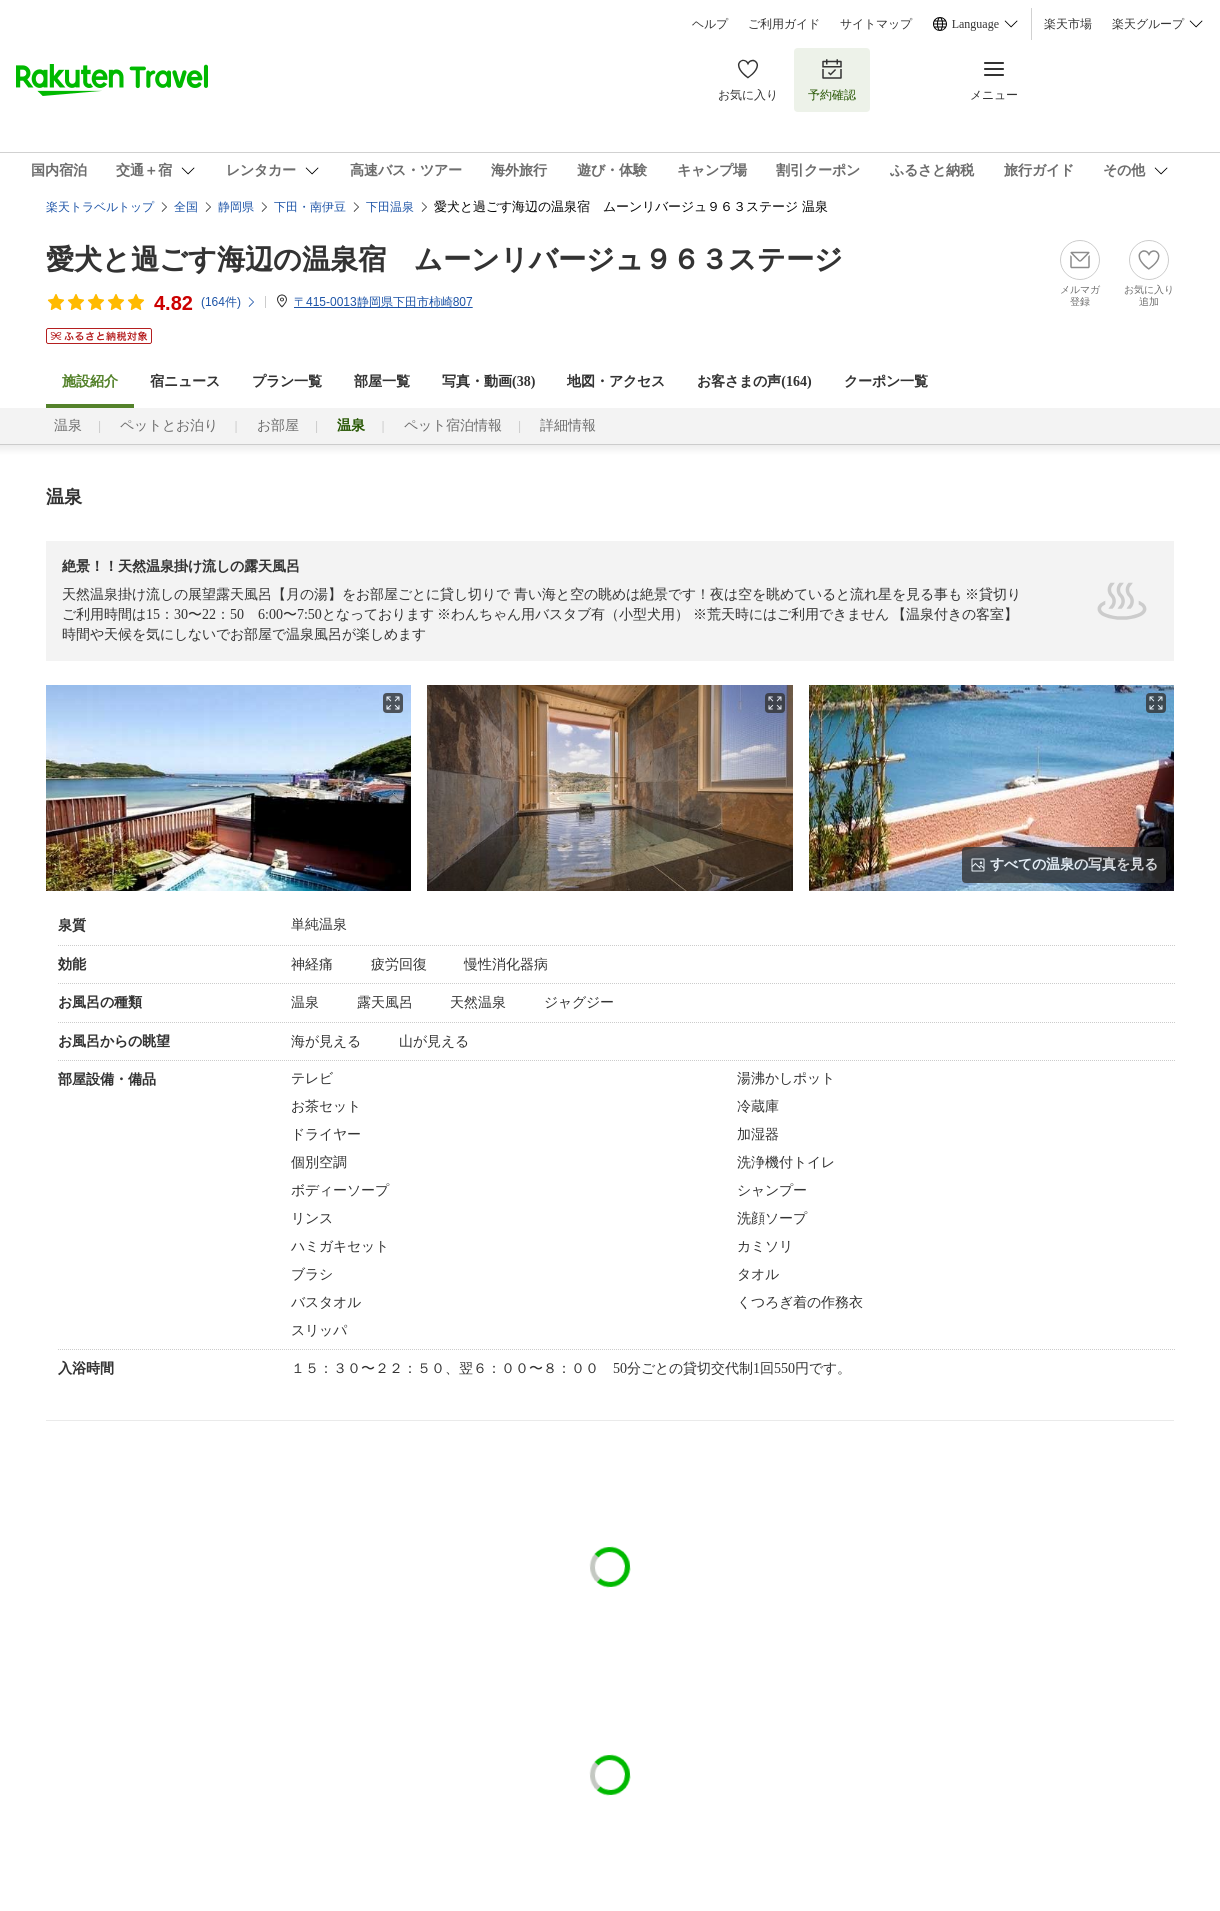 The height and width of the screenshot is (1911, 1220). I want to click on 楽天市場, so click(1068, 24).